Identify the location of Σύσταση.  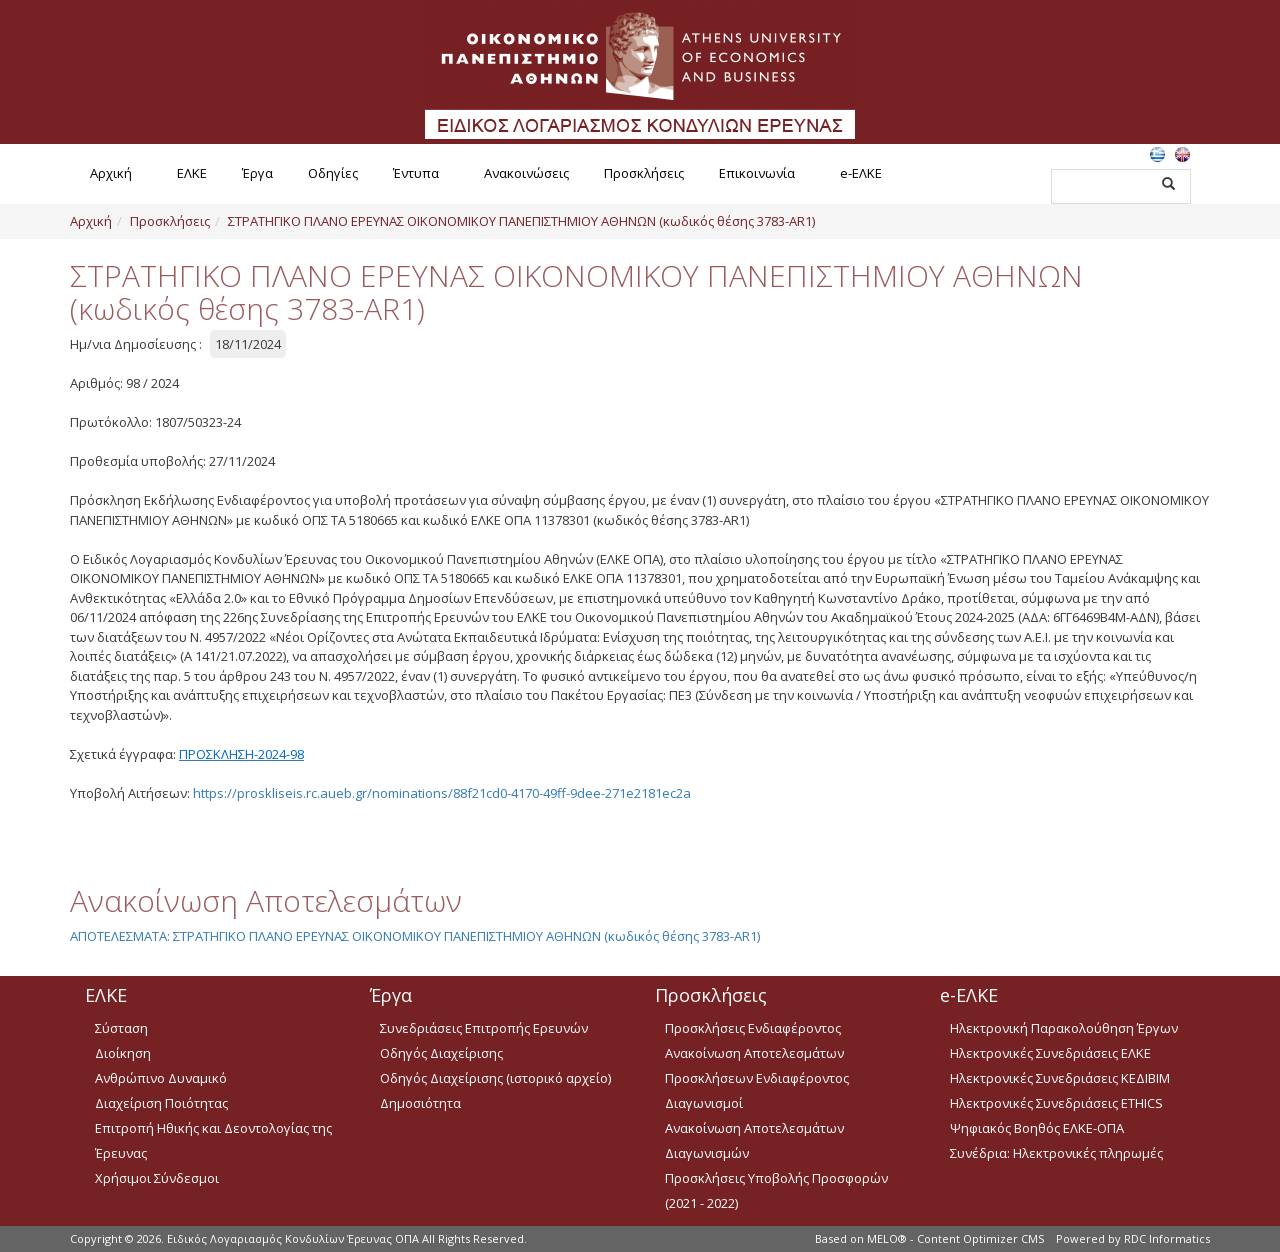
(121, 1028).